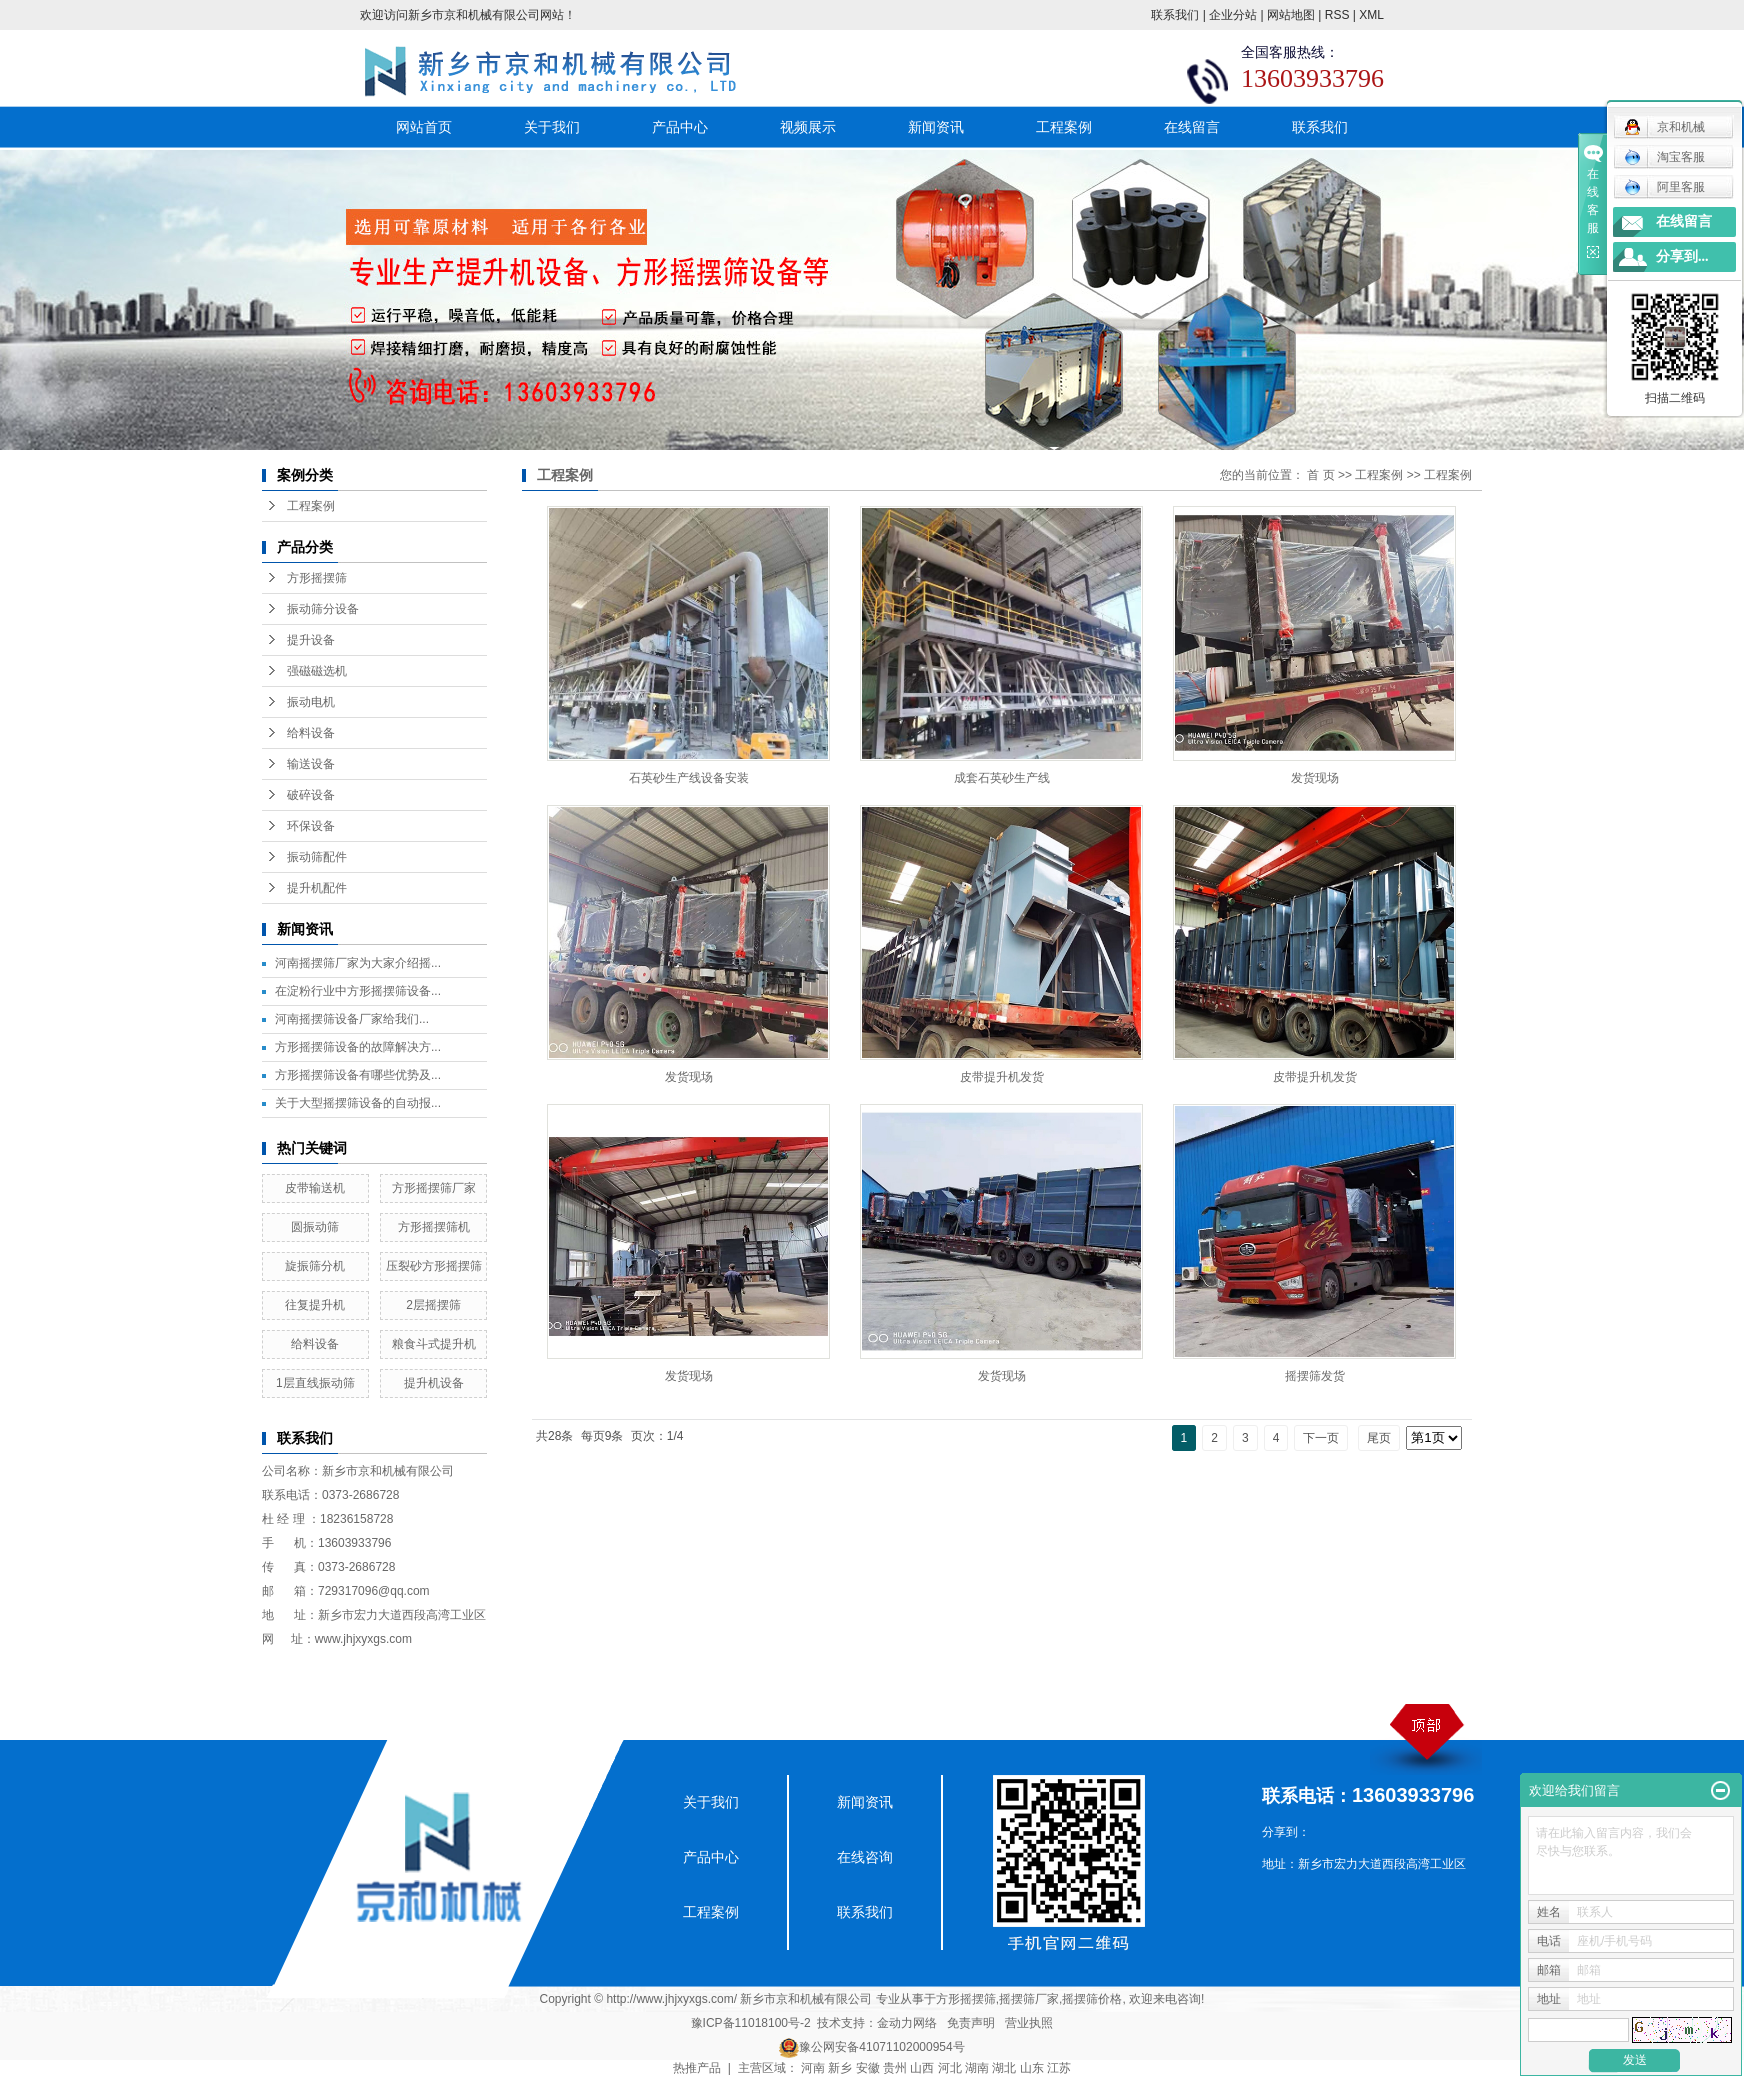 This screenshot has width=1744, height=2077. I want to click on 在淀粉行业中方形摇摆筛设备..., so click(358, 991).